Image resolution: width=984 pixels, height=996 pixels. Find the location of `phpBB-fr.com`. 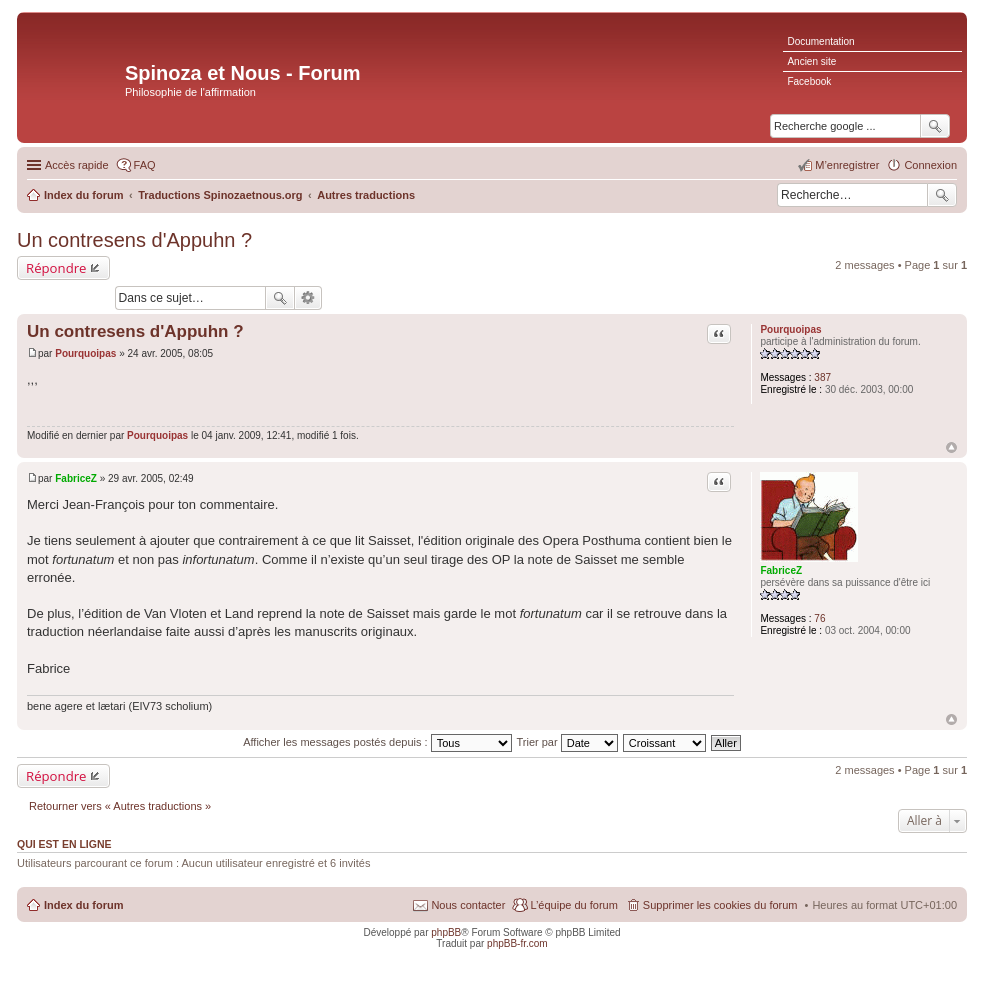

phpBB-fr.com is located at coordinates (517, 943).